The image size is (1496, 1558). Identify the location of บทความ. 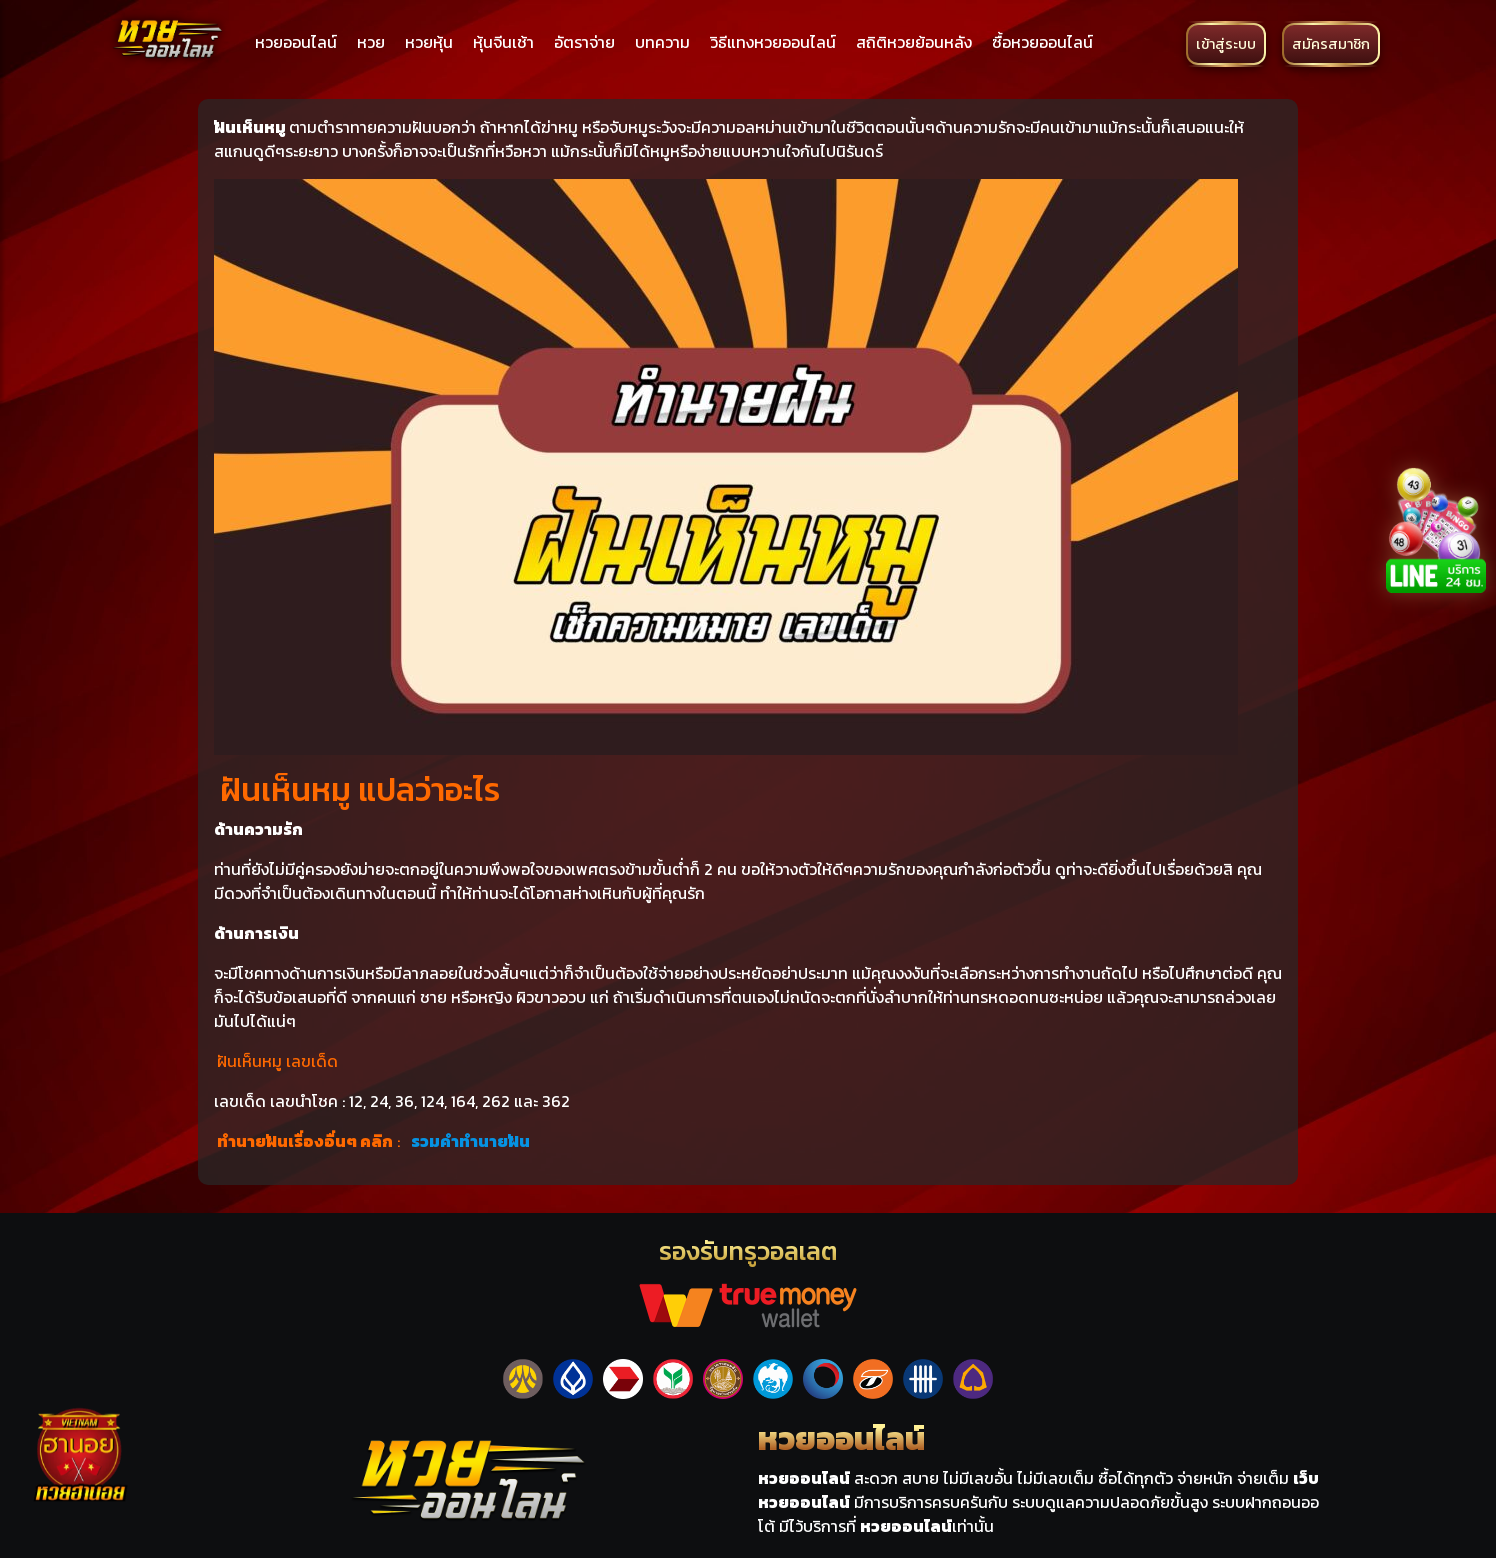
(662, 42).